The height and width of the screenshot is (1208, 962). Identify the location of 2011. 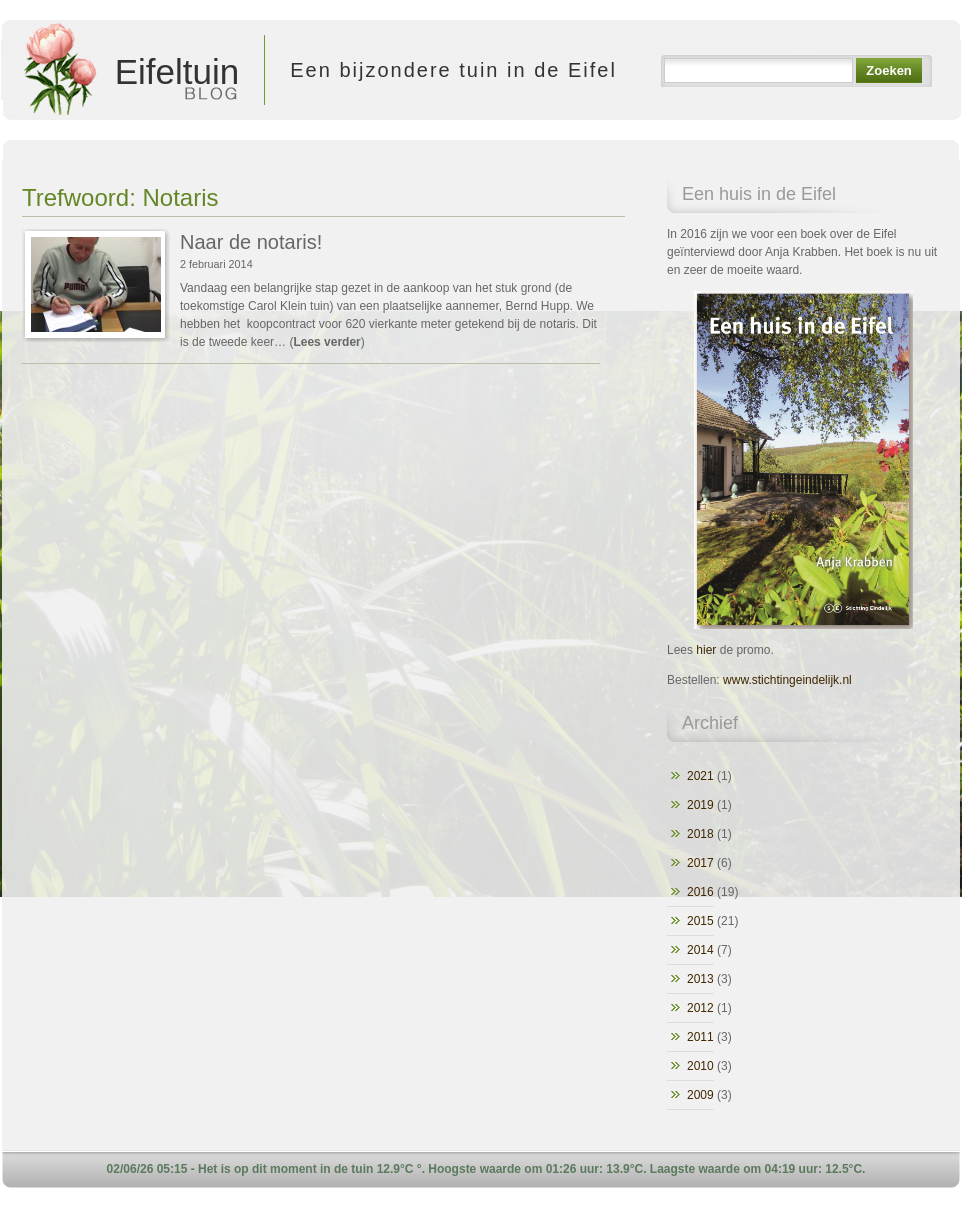
(700, 1037).